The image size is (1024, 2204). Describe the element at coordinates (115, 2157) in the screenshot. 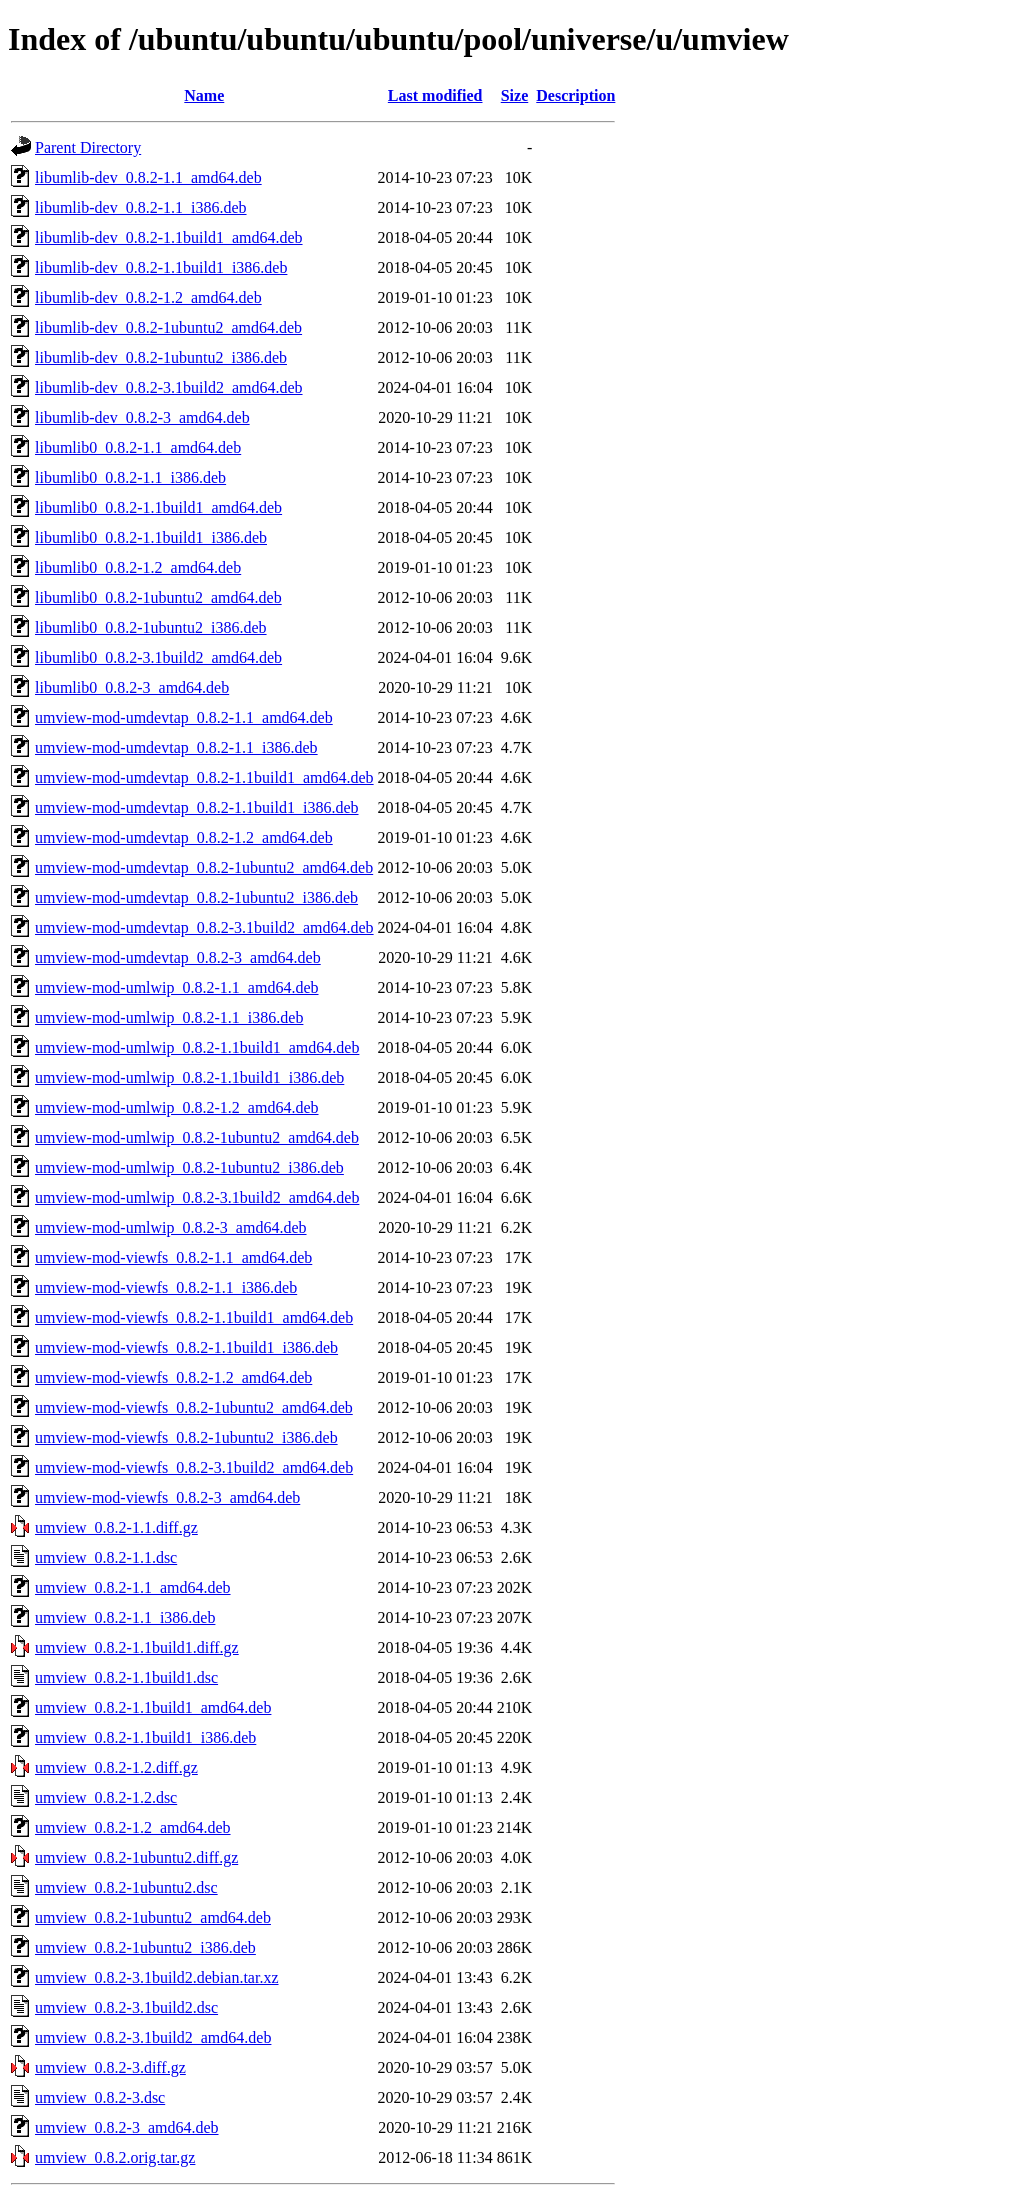

I see `umview_0.8.2.orig.tar.gz` at that location.